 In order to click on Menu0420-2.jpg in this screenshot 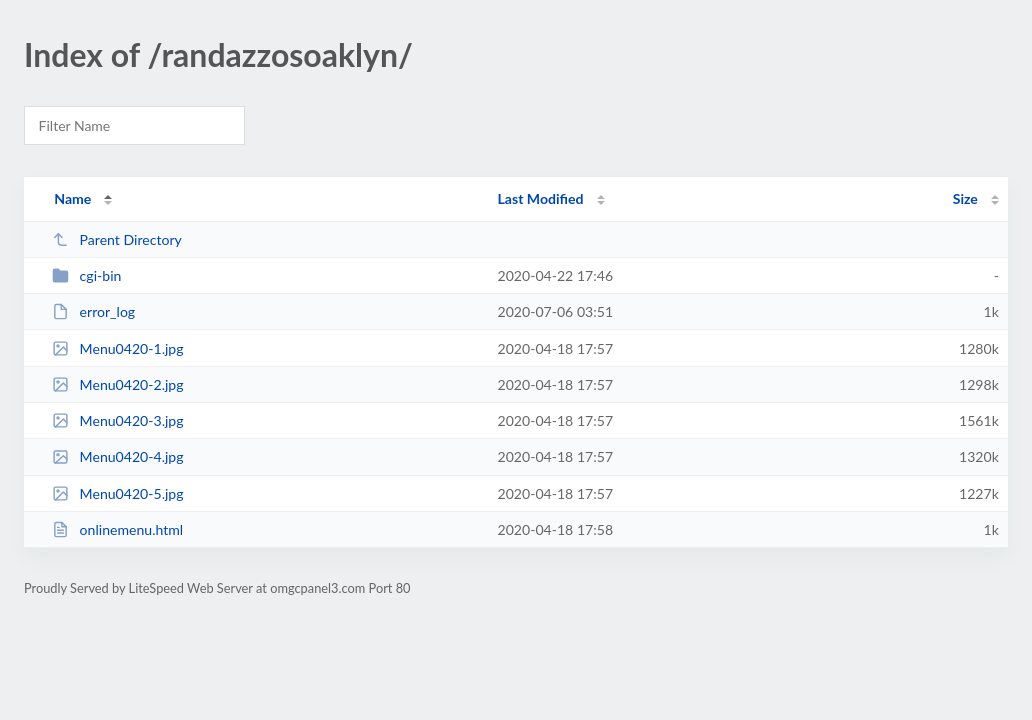, I will do `click(117, 384)`.